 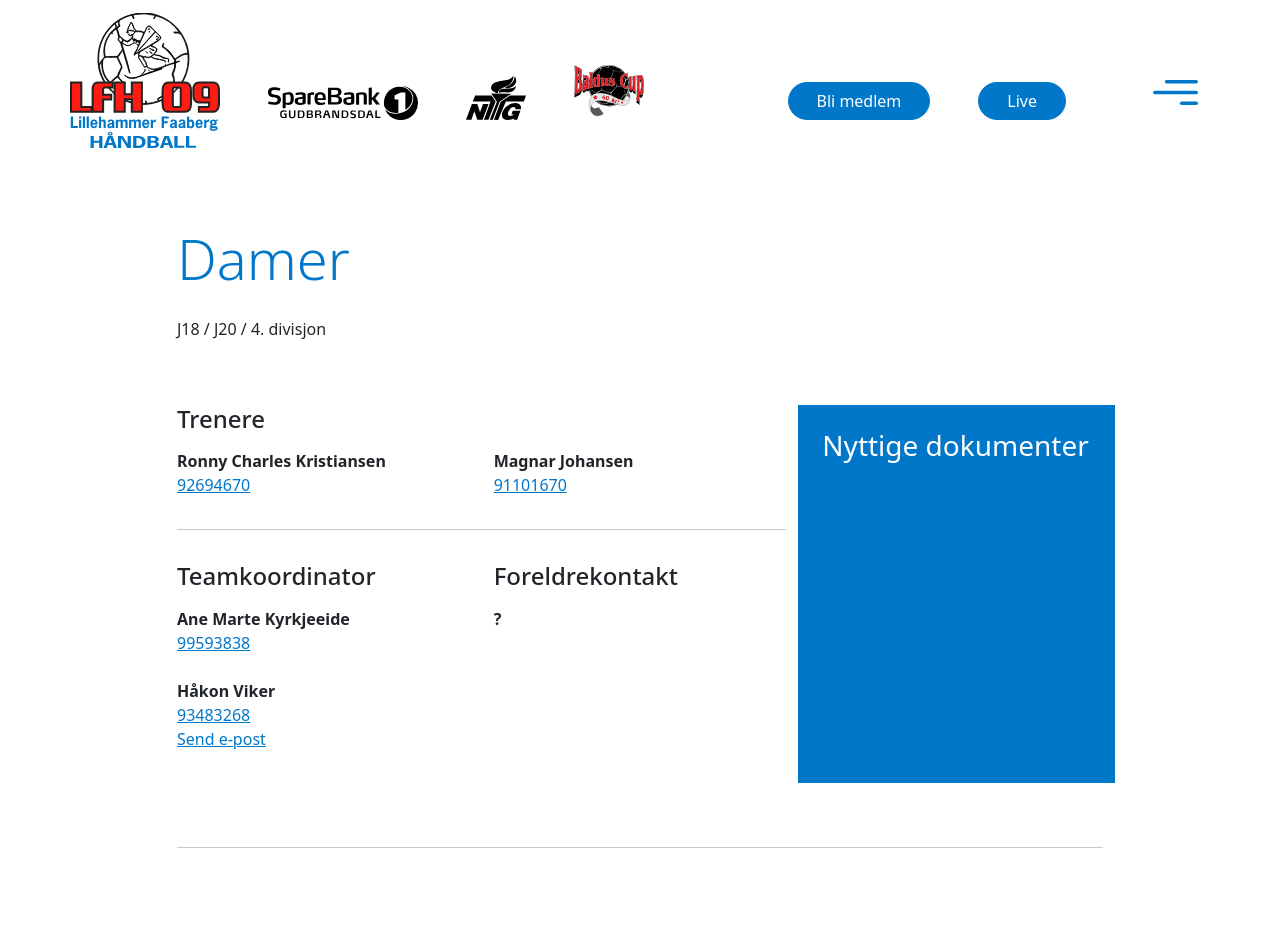 I want to click on 93483268, so click(x=213, y=715).